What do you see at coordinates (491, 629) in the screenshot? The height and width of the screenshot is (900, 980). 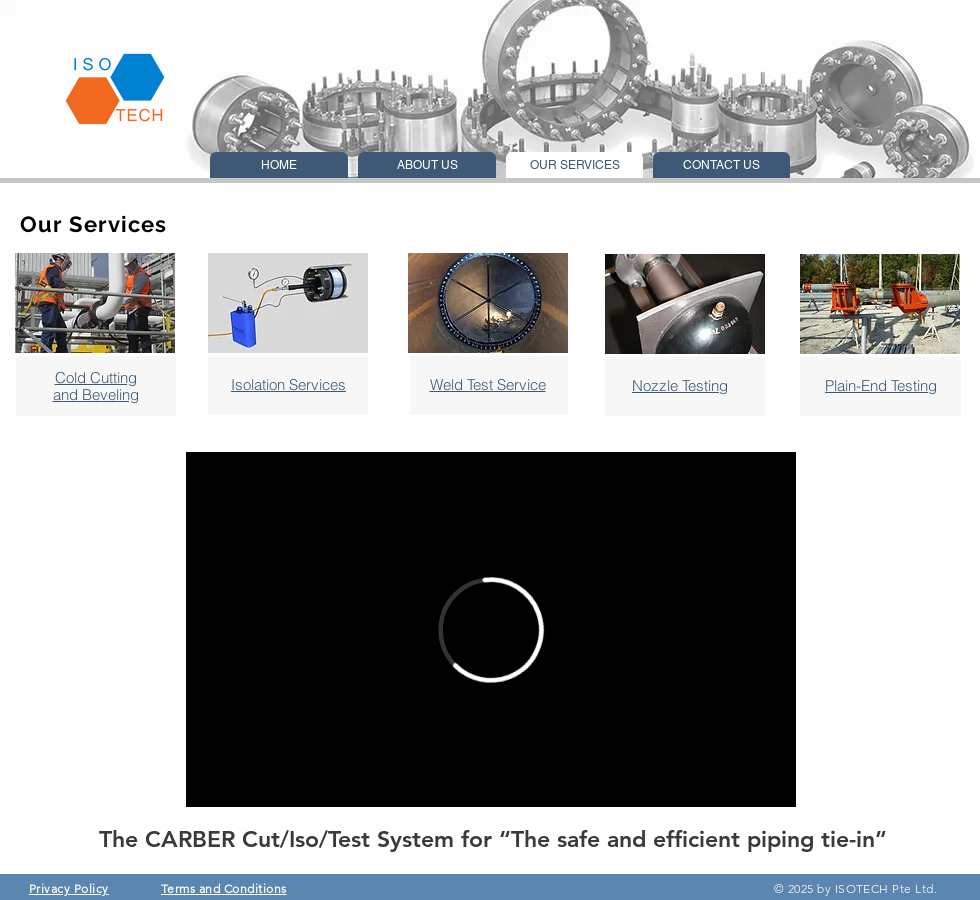 I see `[External Vimeo]` at bounding box center [491, 629].